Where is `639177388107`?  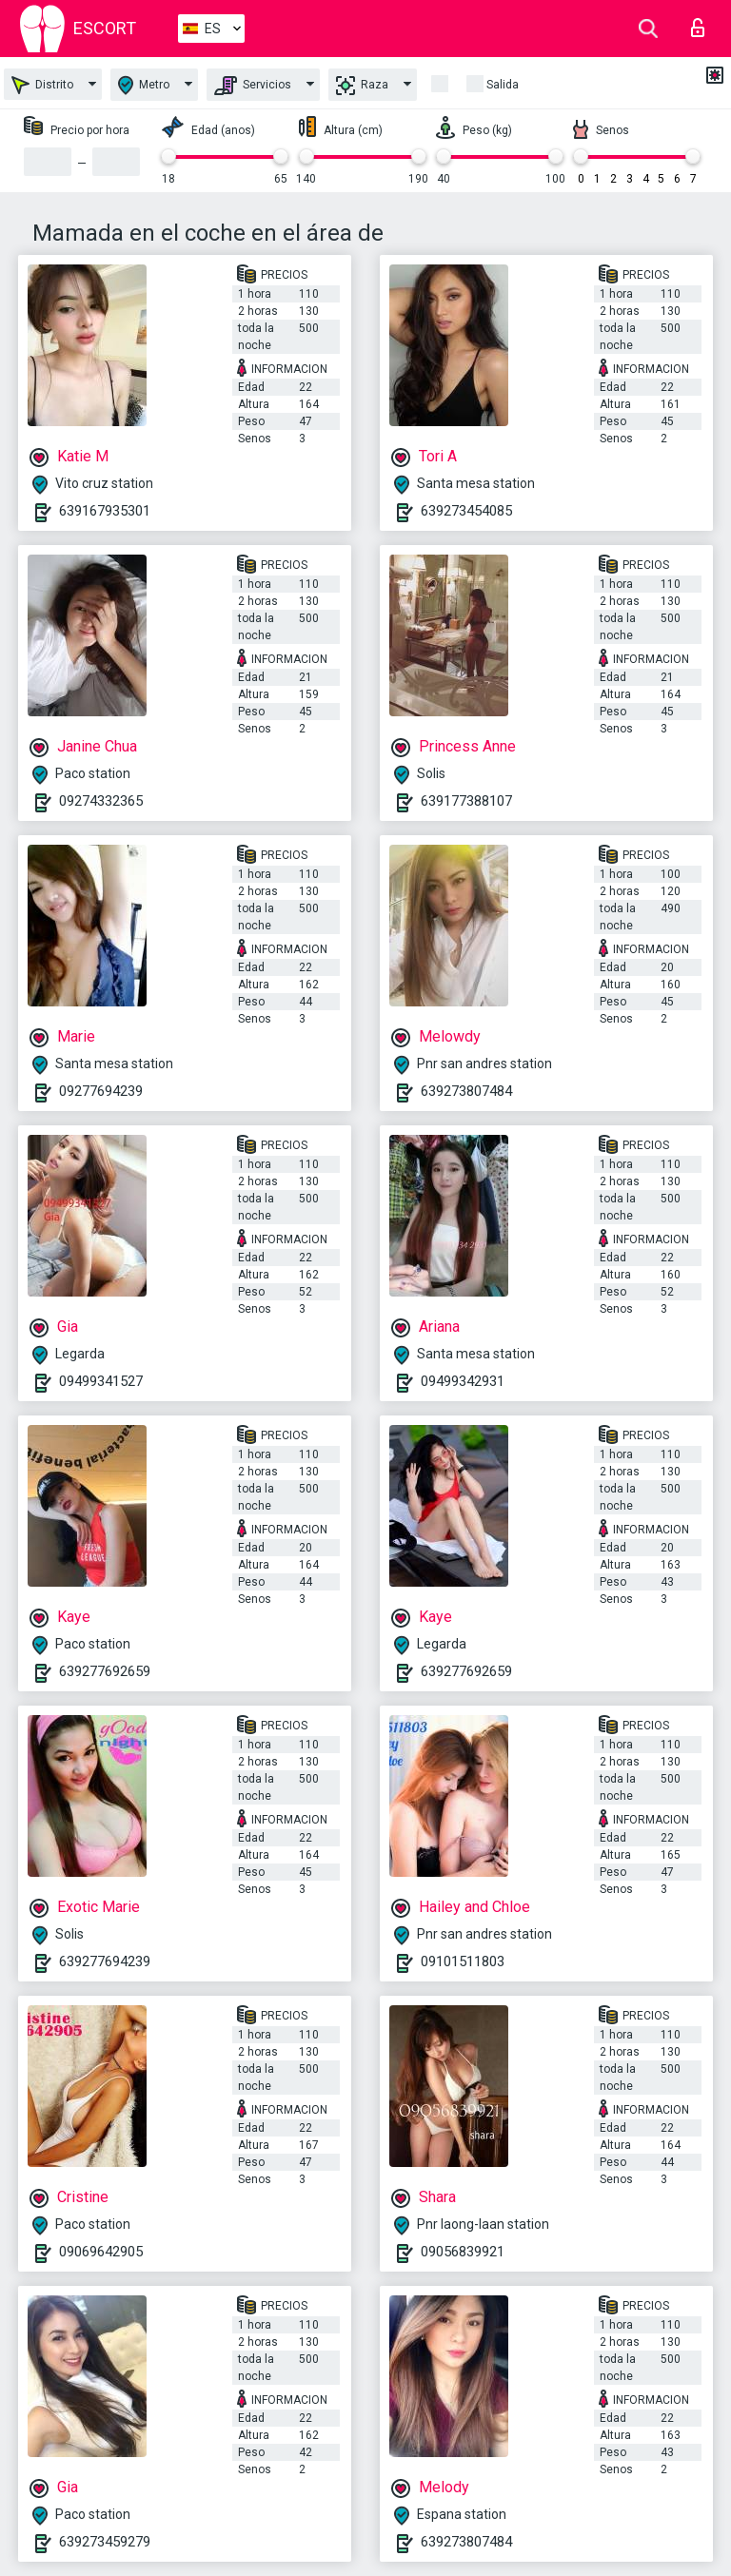 639177388107 is located at coordinates (466, 801).